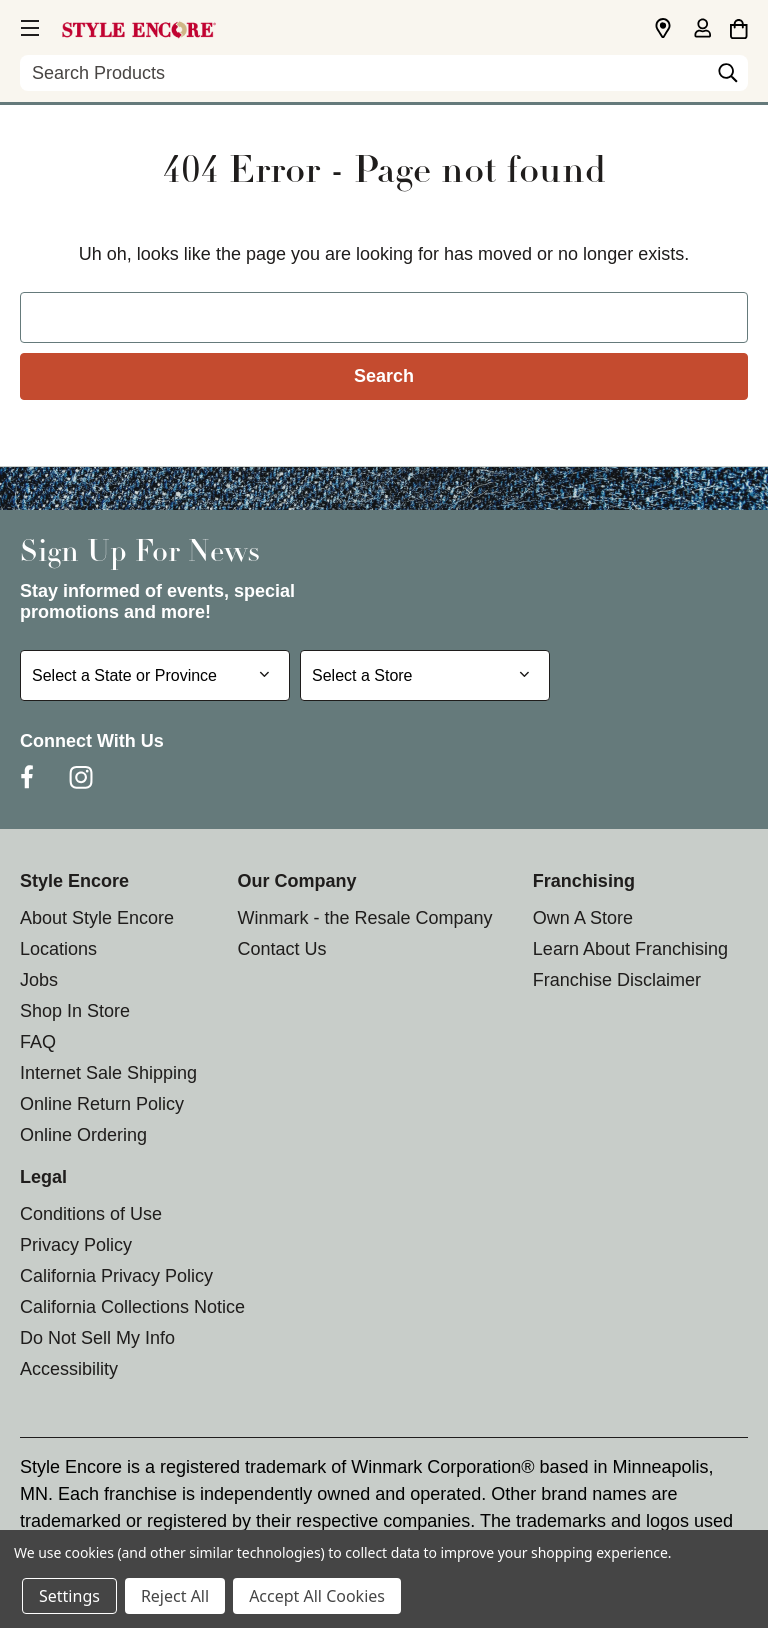  What do you see at coordinates (317, 1596) in the screenshot?
I see `Accept All Cookies` at bounding box center [317, 1596].